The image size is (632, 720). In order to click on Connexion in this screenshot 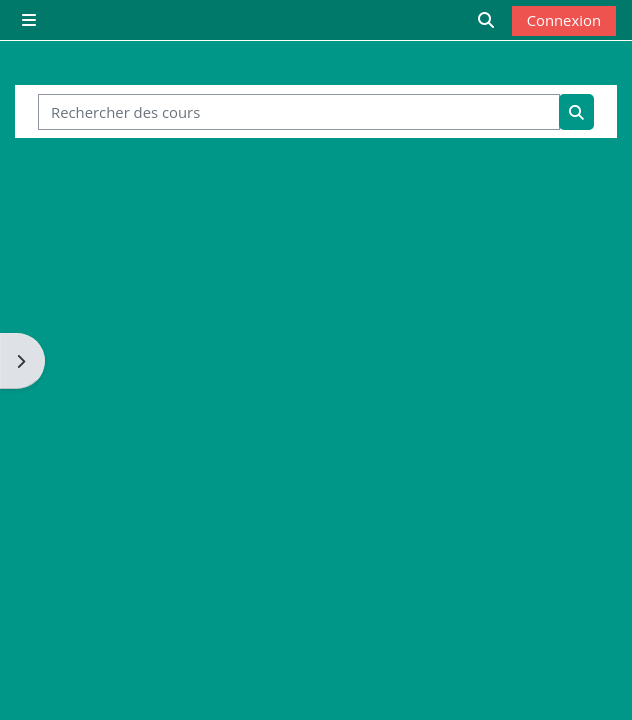, I will do `click(564, 20)`.